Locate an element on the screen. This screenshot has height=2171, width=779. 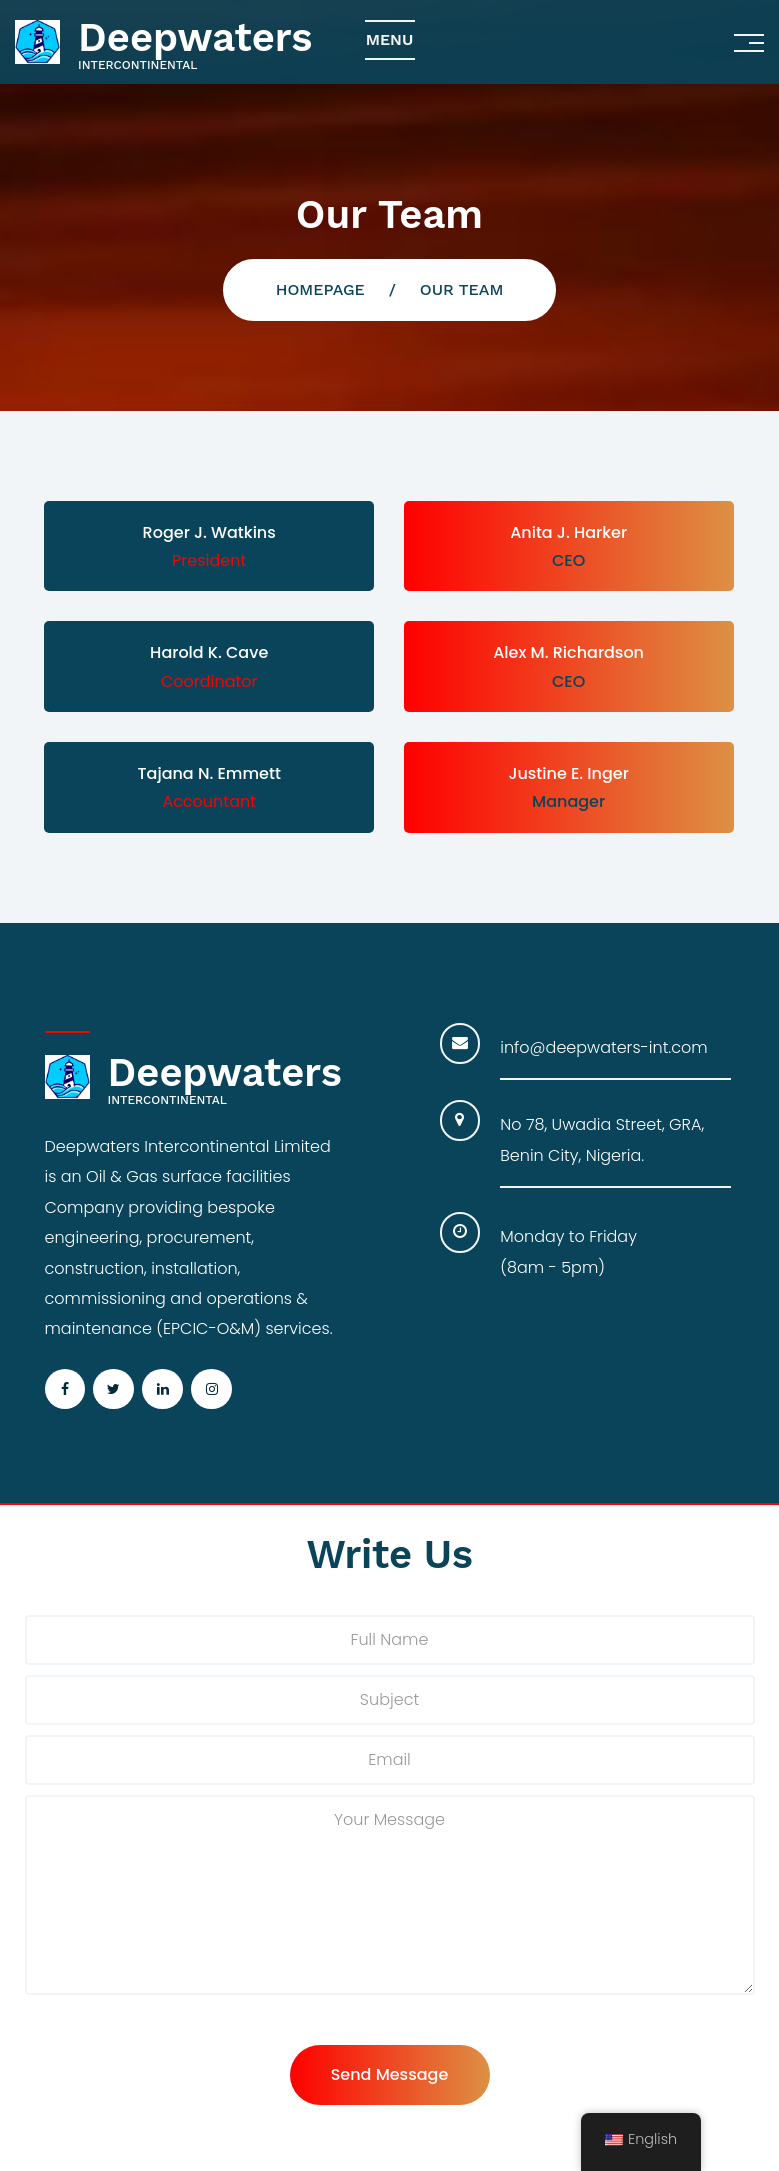
Anita J. Harker is located at coordinates (568, 532).